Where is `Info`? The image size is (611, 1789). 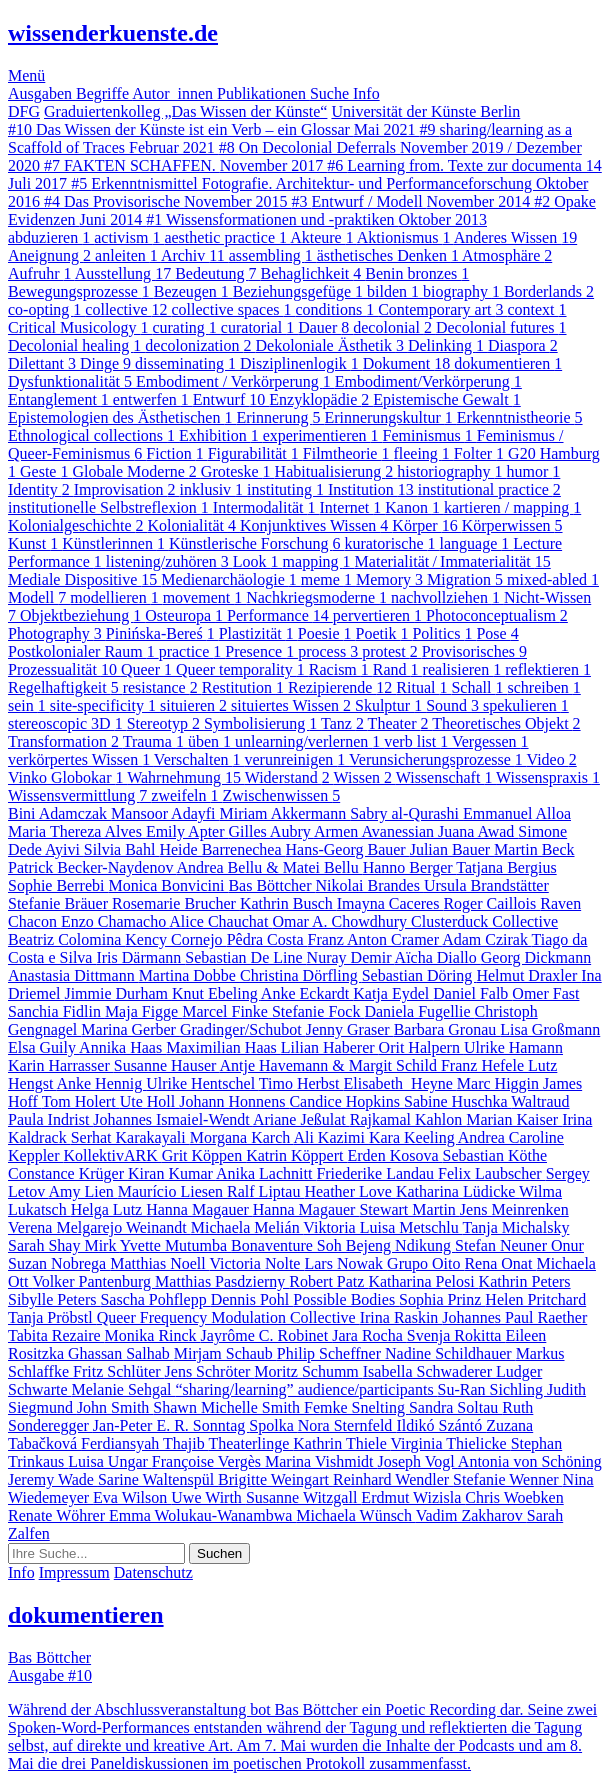
Info is located at coordinates (366, 93).